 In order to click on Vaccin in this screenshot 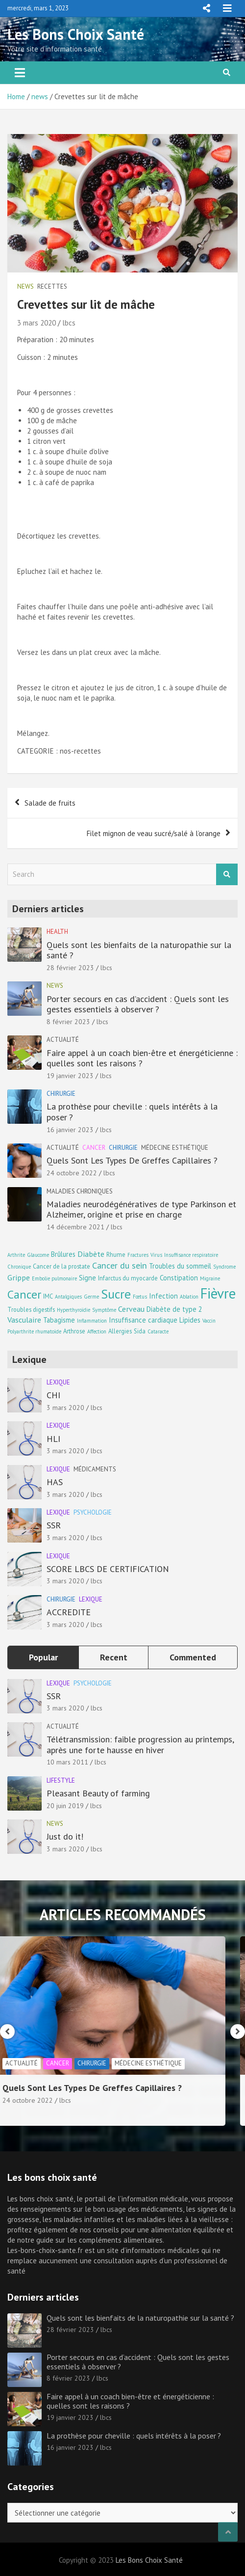, I will do `click(209, 1320)`.